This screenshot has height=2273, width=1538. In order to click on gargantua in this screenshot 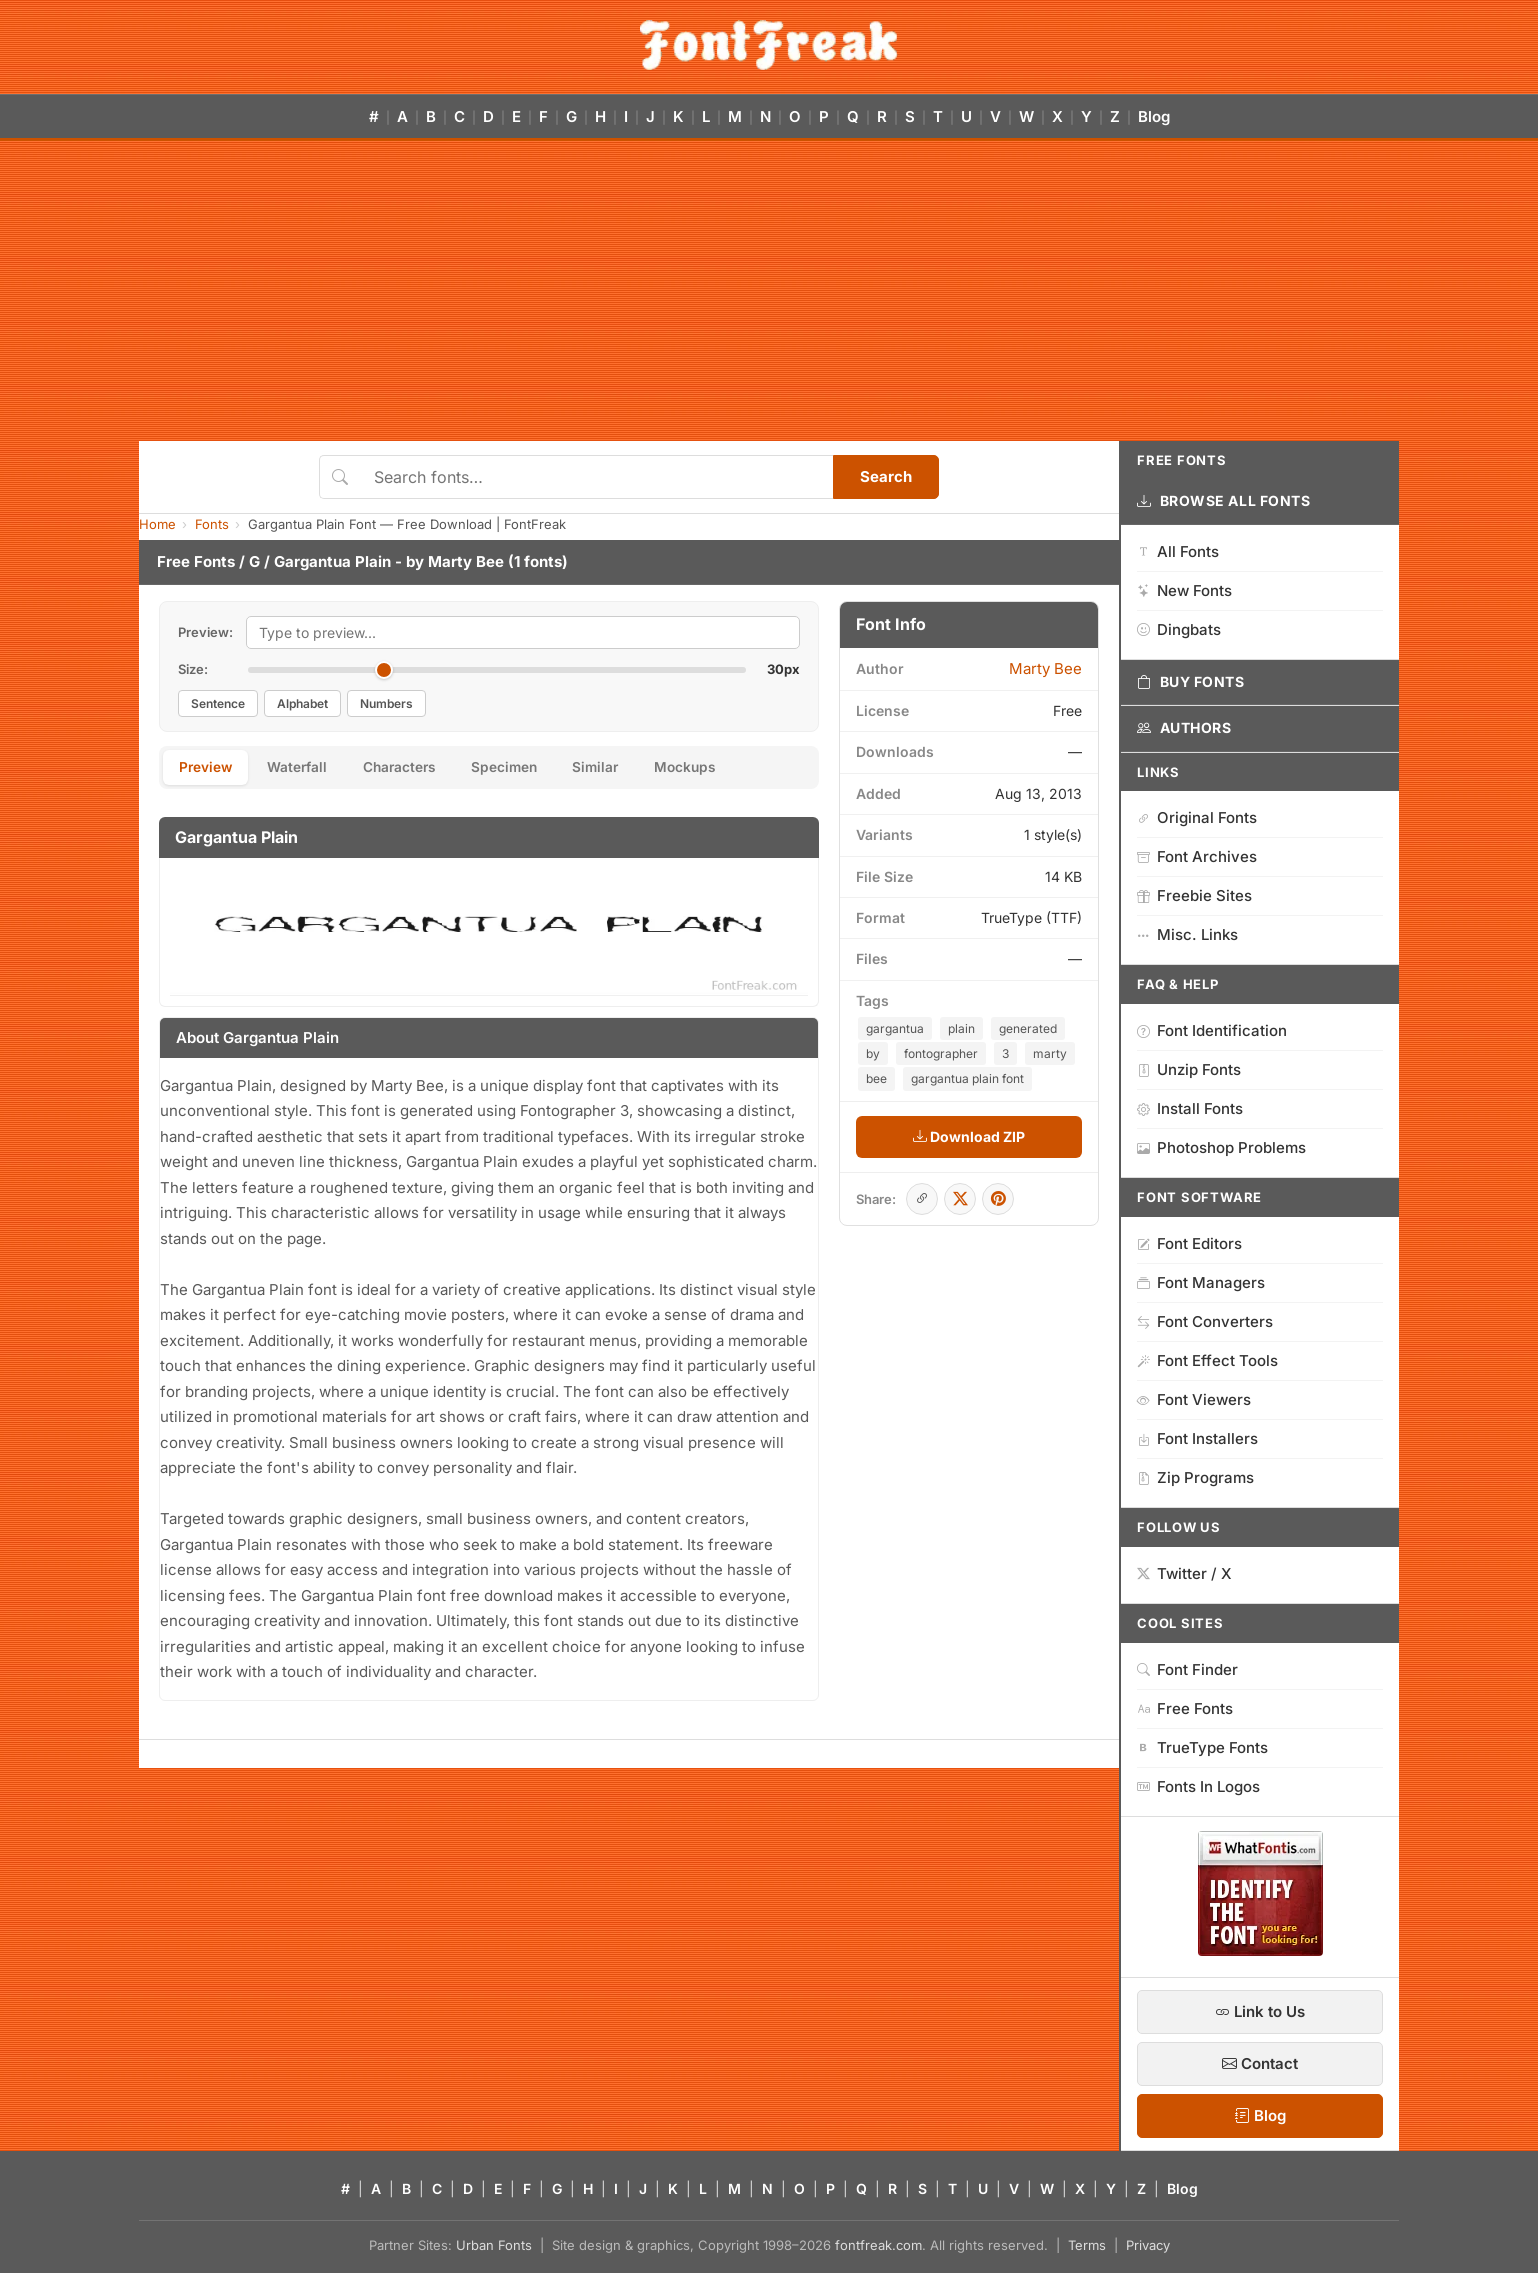, I will do `click(895, 1028)`.